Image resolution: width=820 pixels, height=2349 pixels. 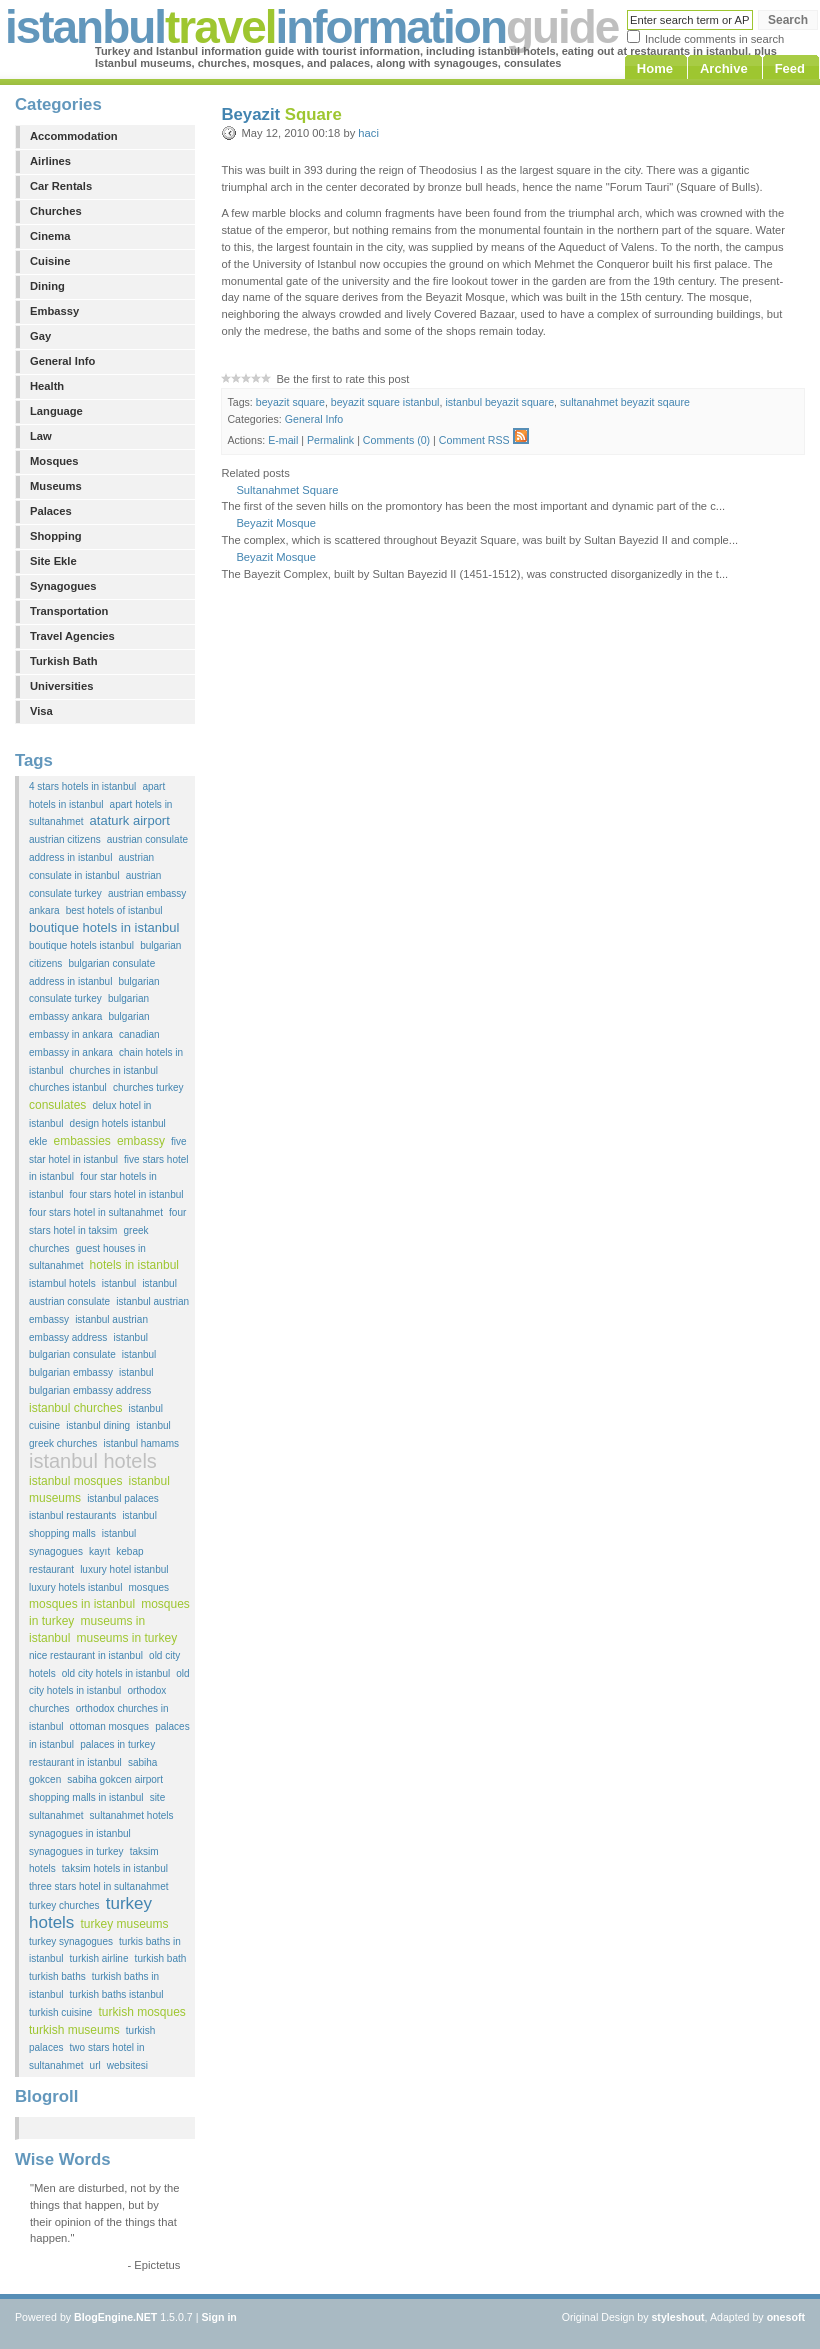 What do you see at coordinates (110, 1726) in the screenshot?
I see `ottoman mosques` at bounding box center [110, 1726].